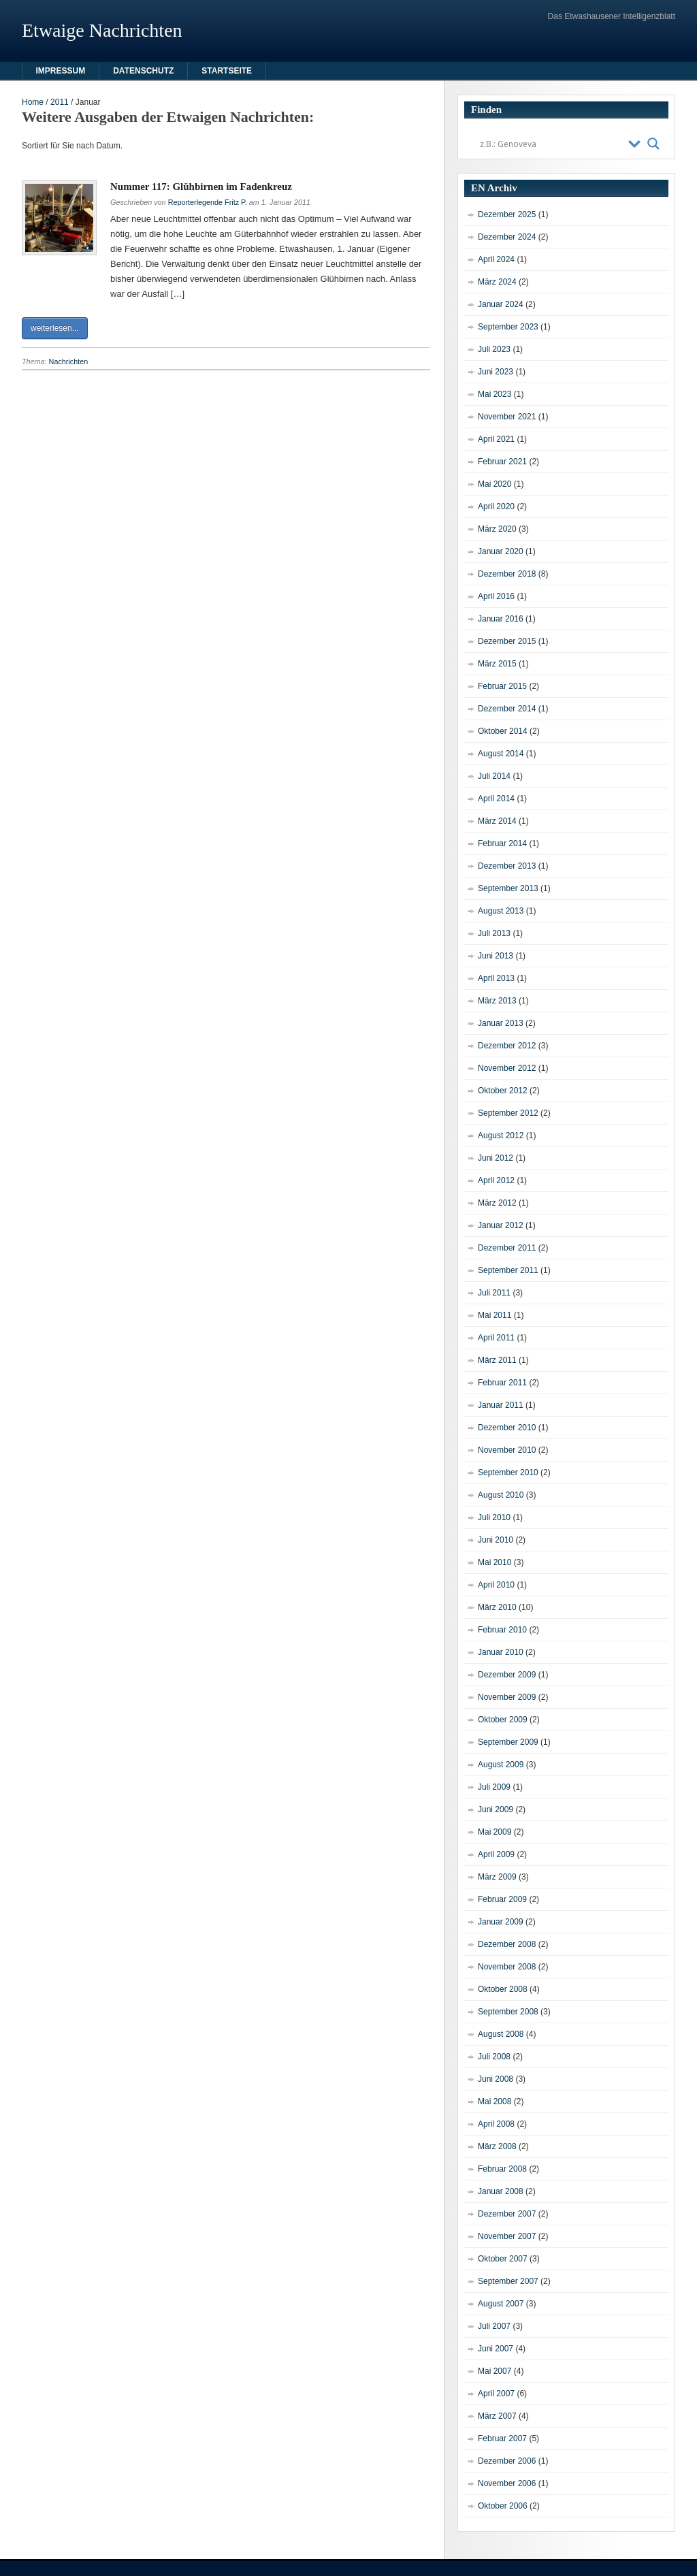 The image size is (697, 2576). I want to click on November 2012, so click(507, 1068).